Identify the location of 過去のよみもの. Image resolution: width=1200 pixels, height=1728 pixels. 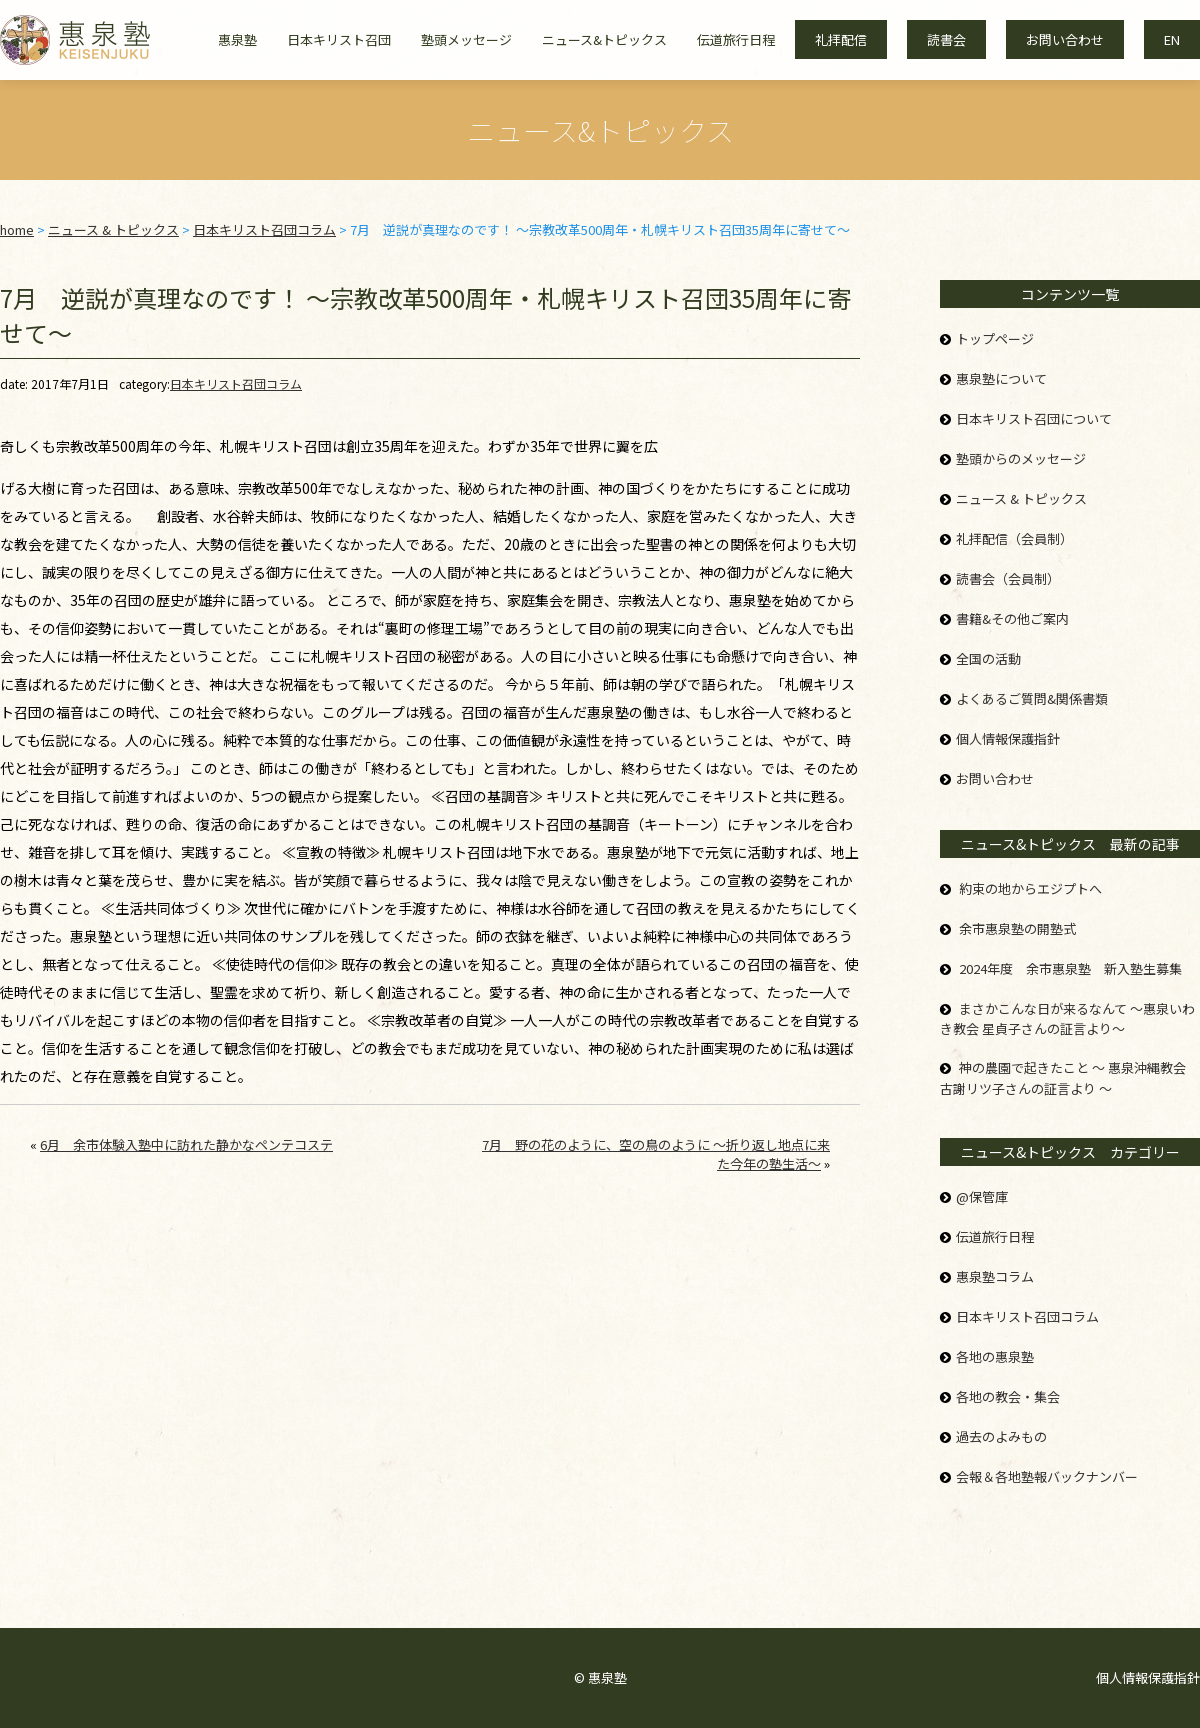
(1001, 1436).